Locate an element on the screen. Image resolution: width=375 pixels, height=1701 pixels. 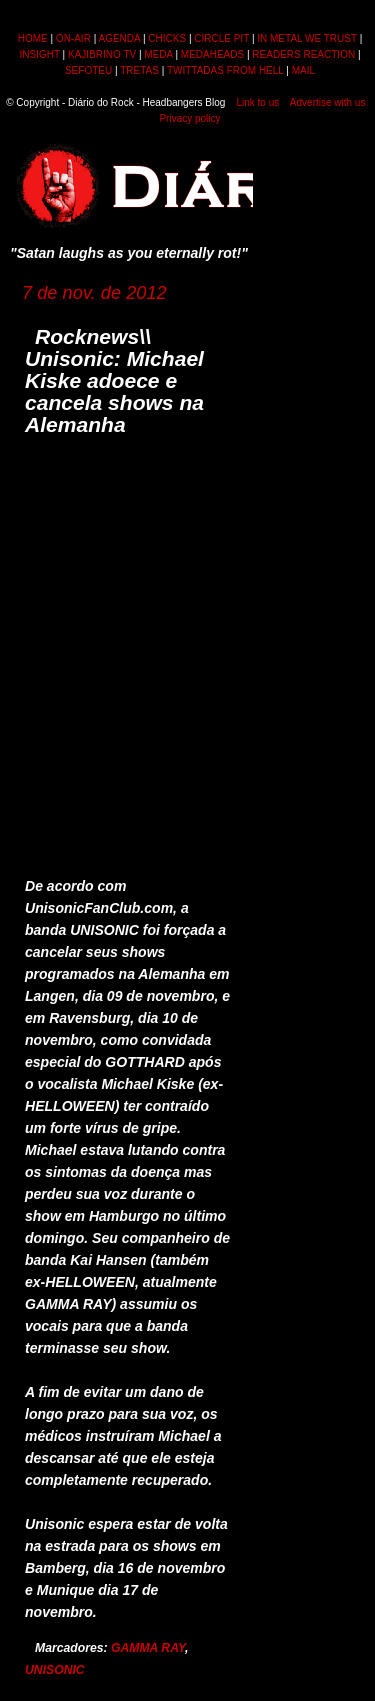
IN METAL WE TRUST is located at coordinates (307, 38).